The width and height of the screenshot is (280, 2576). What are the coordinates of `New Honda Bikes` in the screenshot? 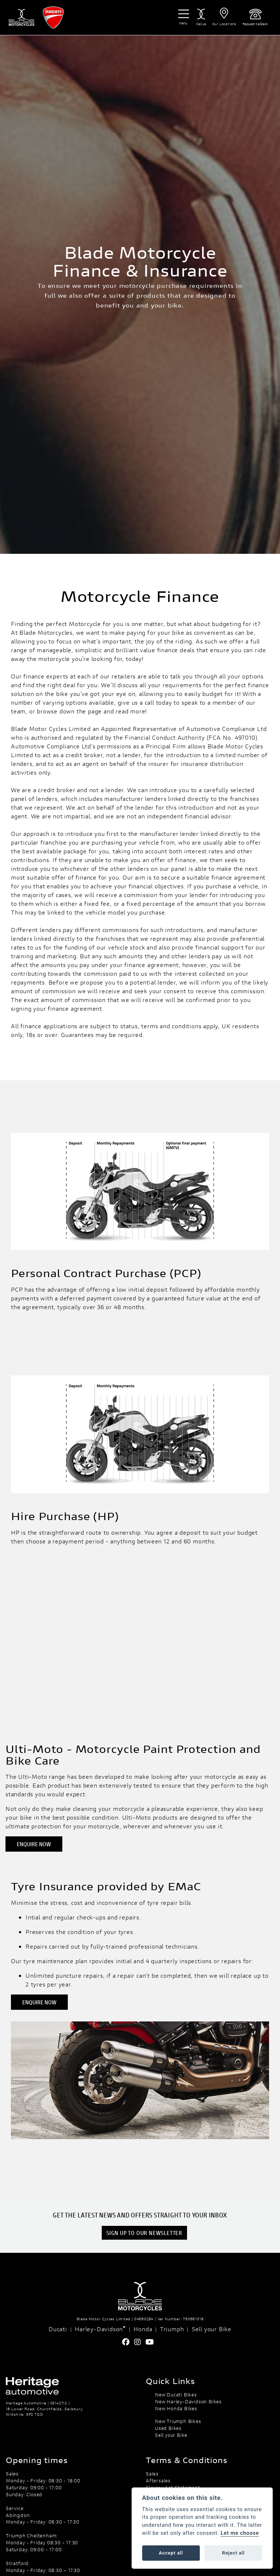 It's located at (176, 2408).